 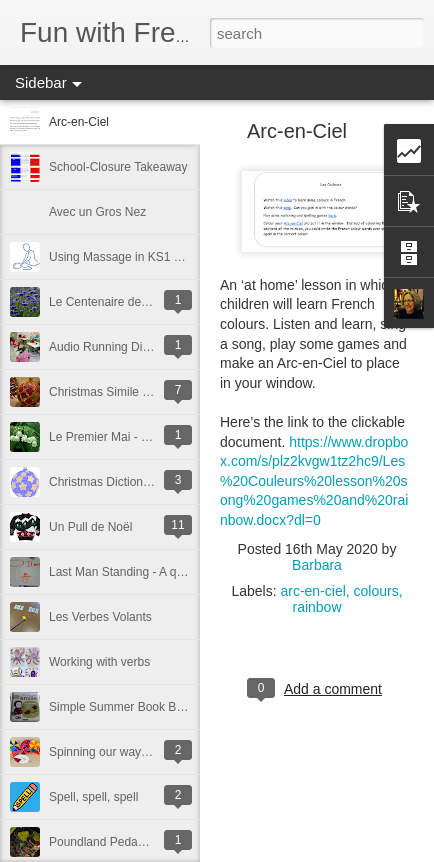 What do you see at coordinates (376, 591) in the screenshot?
I see `colours` at bounding box center [376, 591].